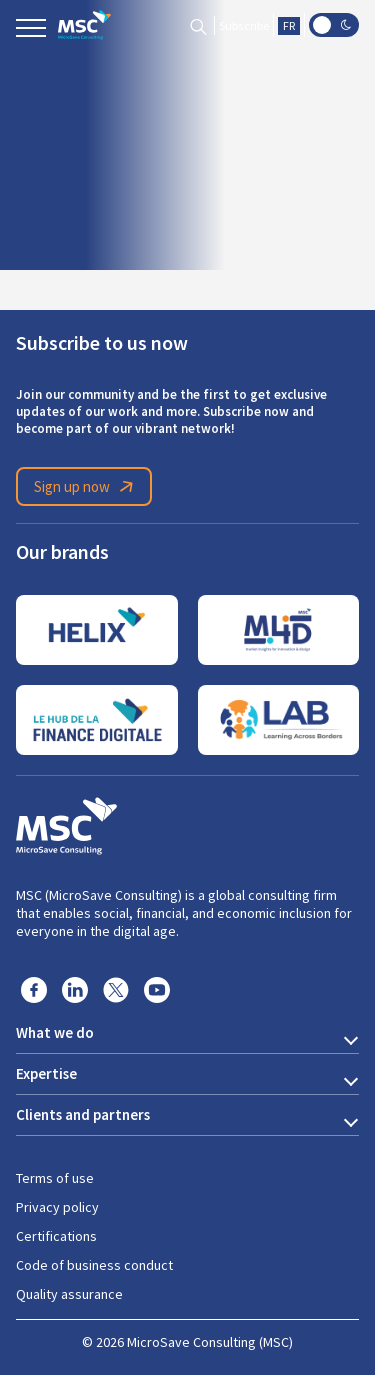  What do you see at coordinates (55, 1178) in the screenshot?
I see `Terms of use` at bounding box center [55, 1178].